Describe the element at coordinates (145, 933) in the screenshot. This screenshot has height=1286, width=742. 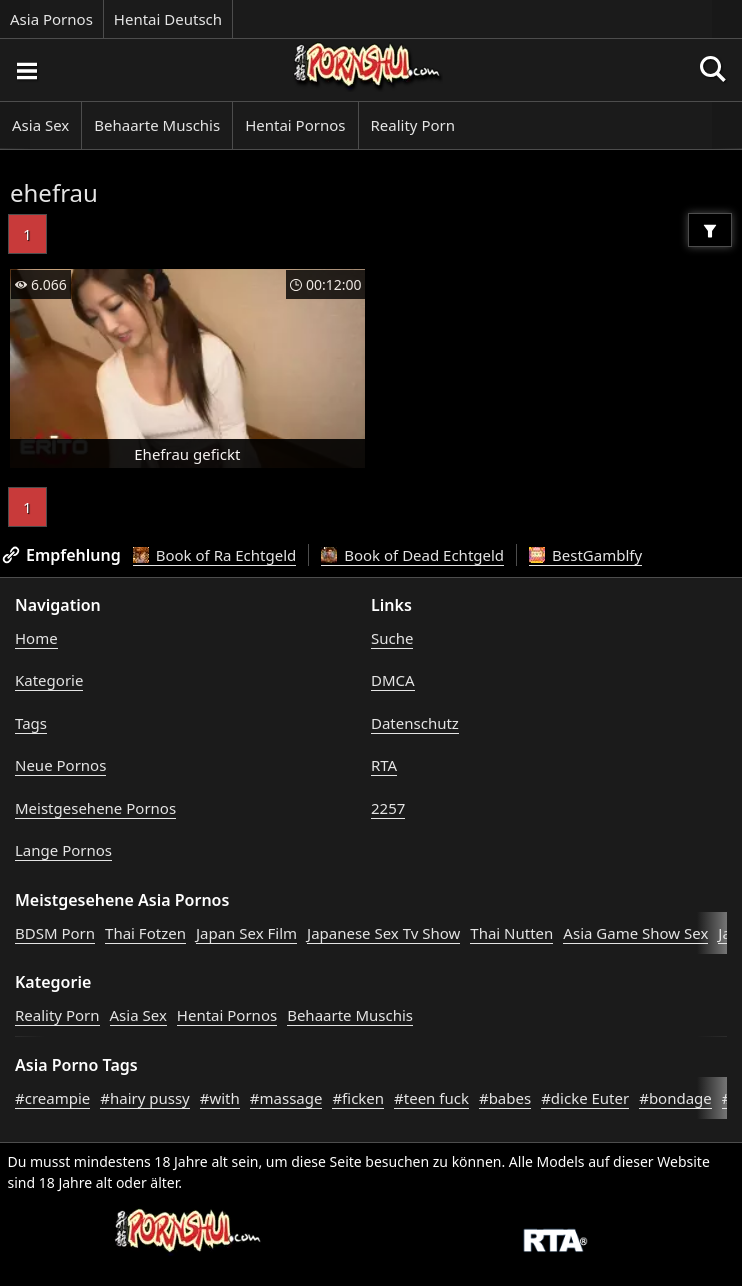
I see `Thai Fotzen` at that location.